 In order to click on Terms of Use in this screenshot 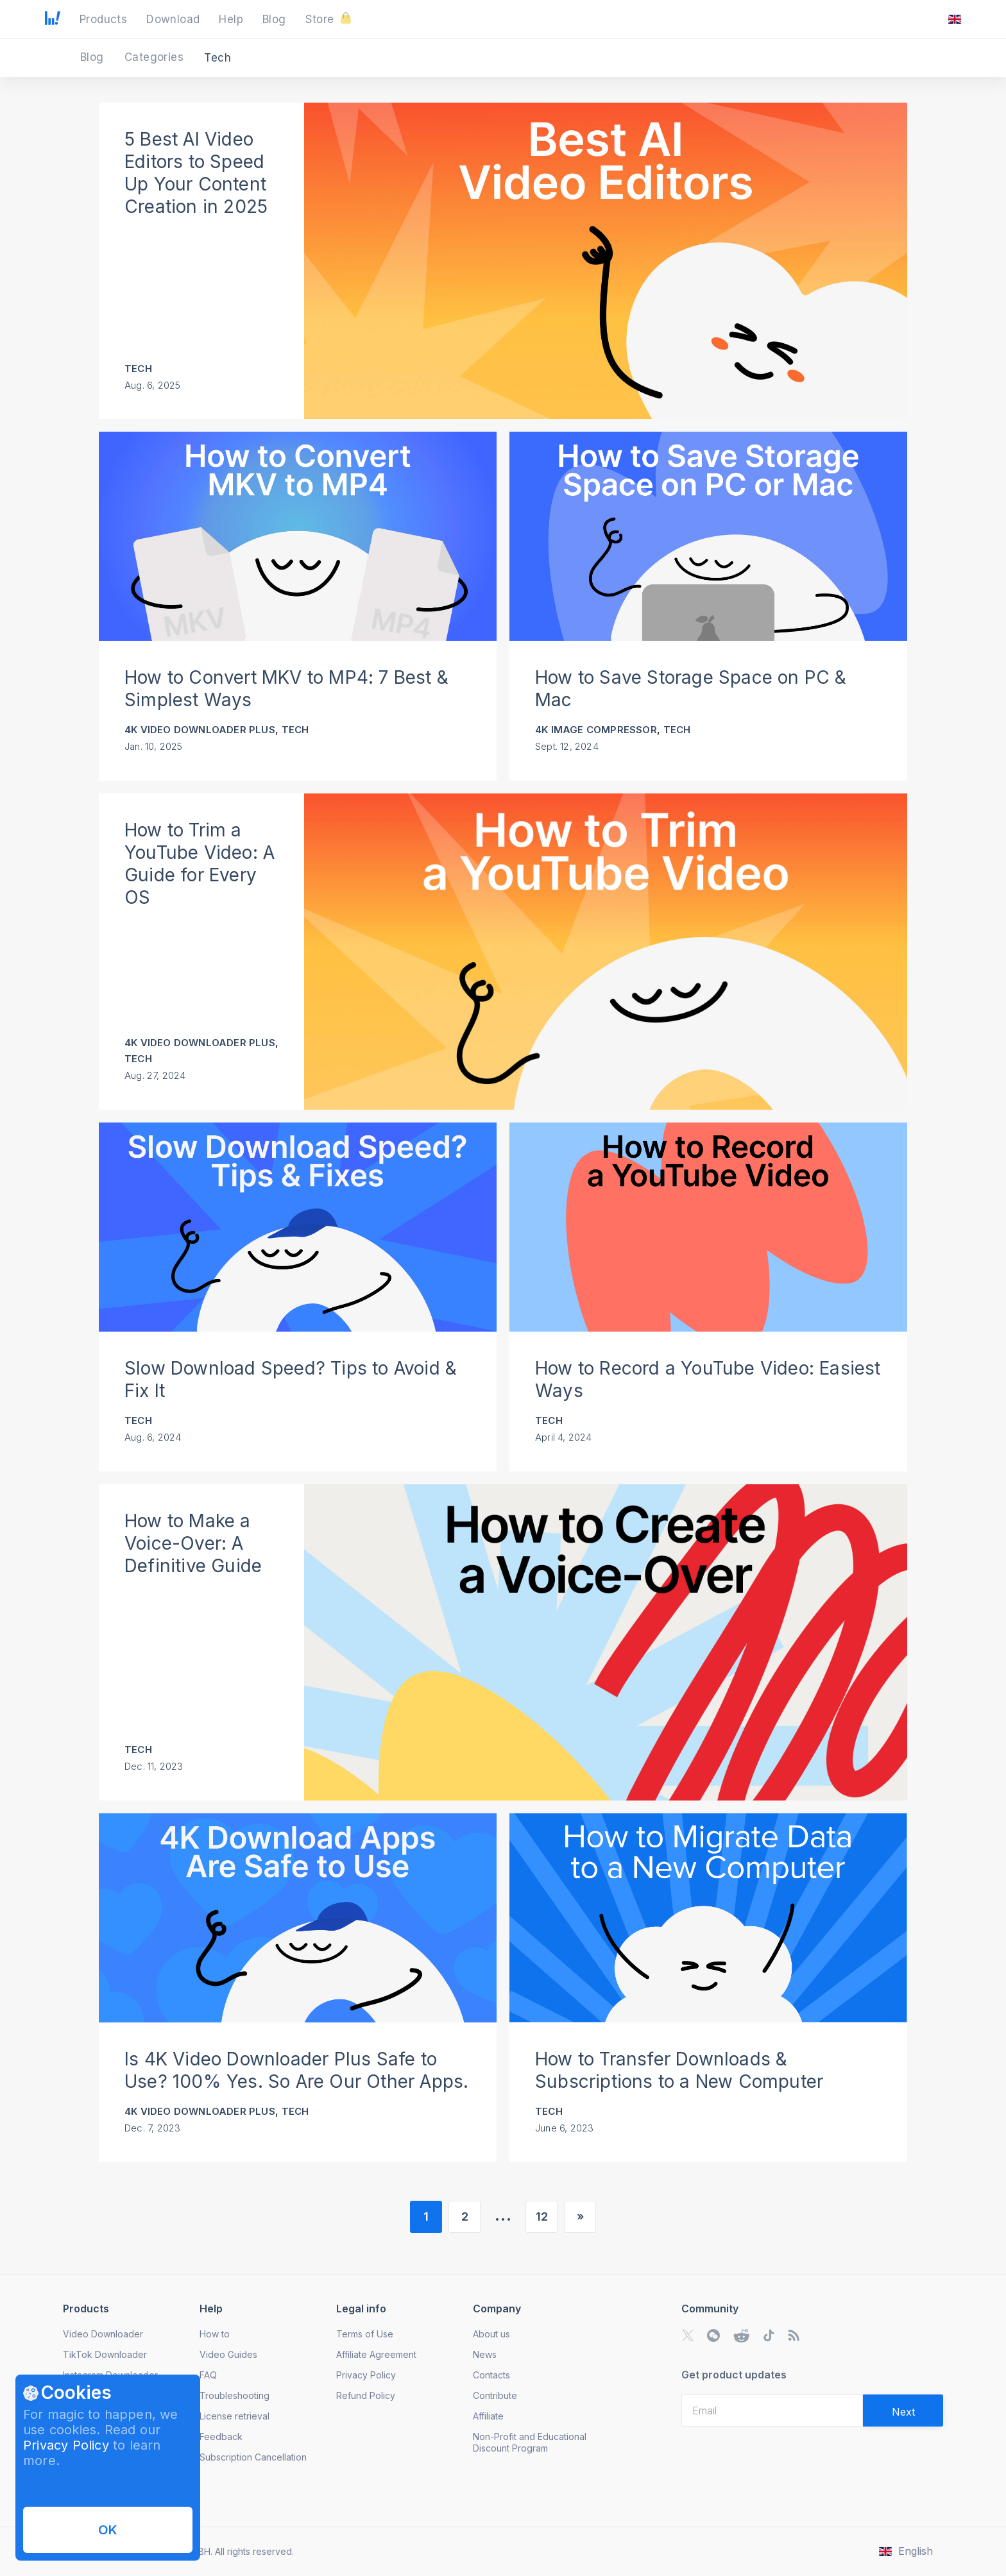, I will do `click(364, 2333)`.